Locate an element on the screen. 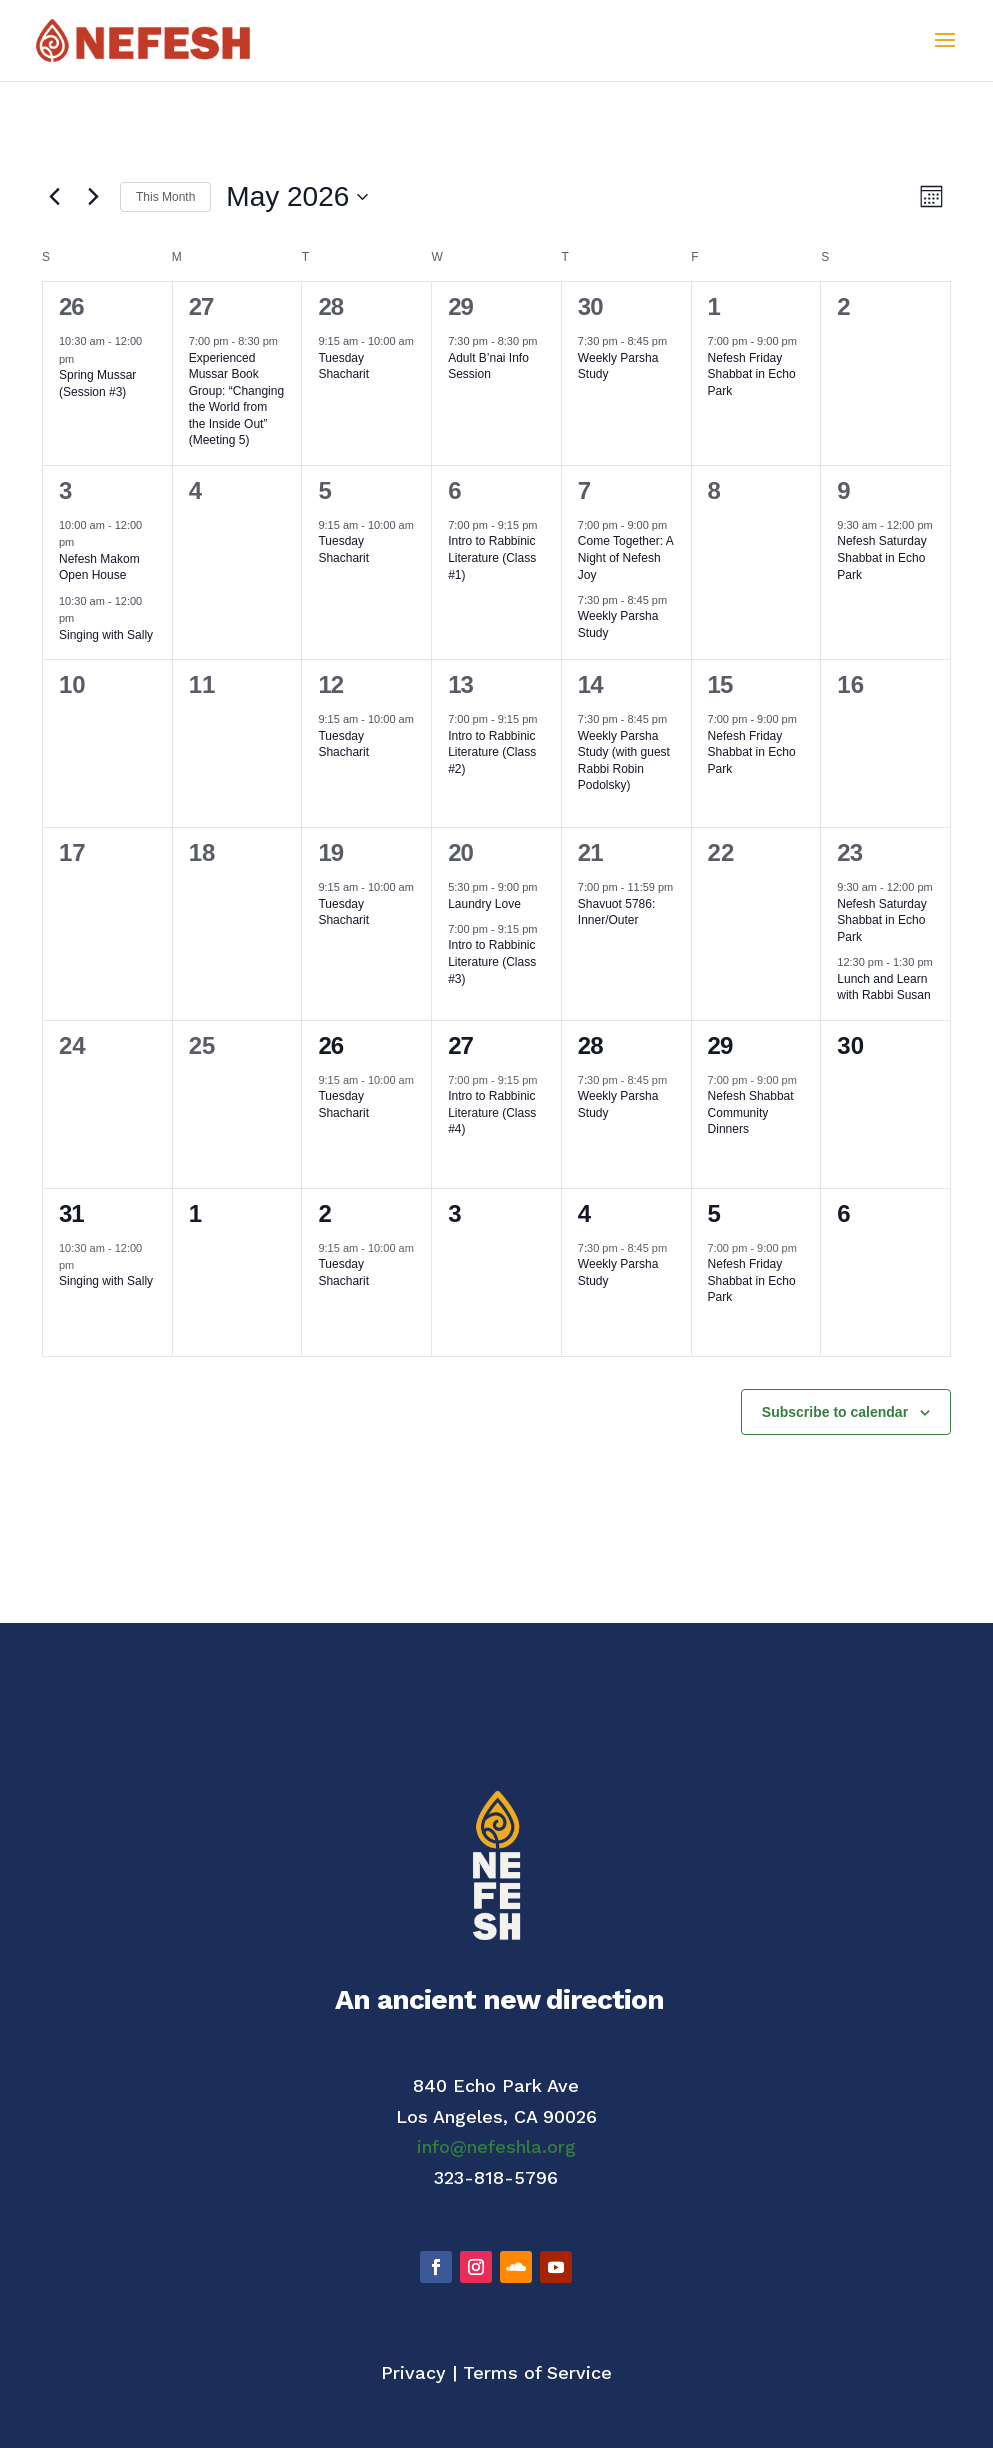 This screenshot has width=993, height=2448. 29 [May 29] is located at coordinates (720, 1045).